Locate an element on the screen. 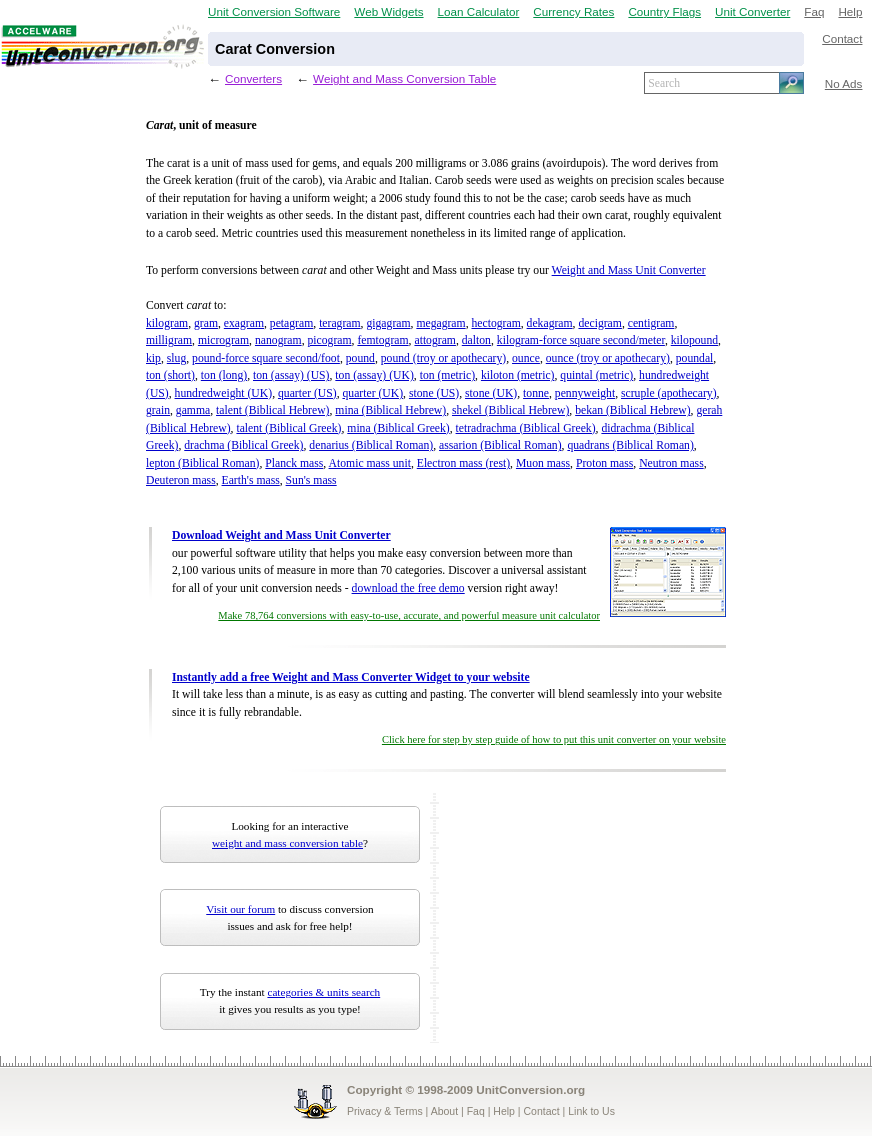 The height and width of the screenshot is (1136, 872). lepton (Biblical Roman) is located at coordinates (202, 463).